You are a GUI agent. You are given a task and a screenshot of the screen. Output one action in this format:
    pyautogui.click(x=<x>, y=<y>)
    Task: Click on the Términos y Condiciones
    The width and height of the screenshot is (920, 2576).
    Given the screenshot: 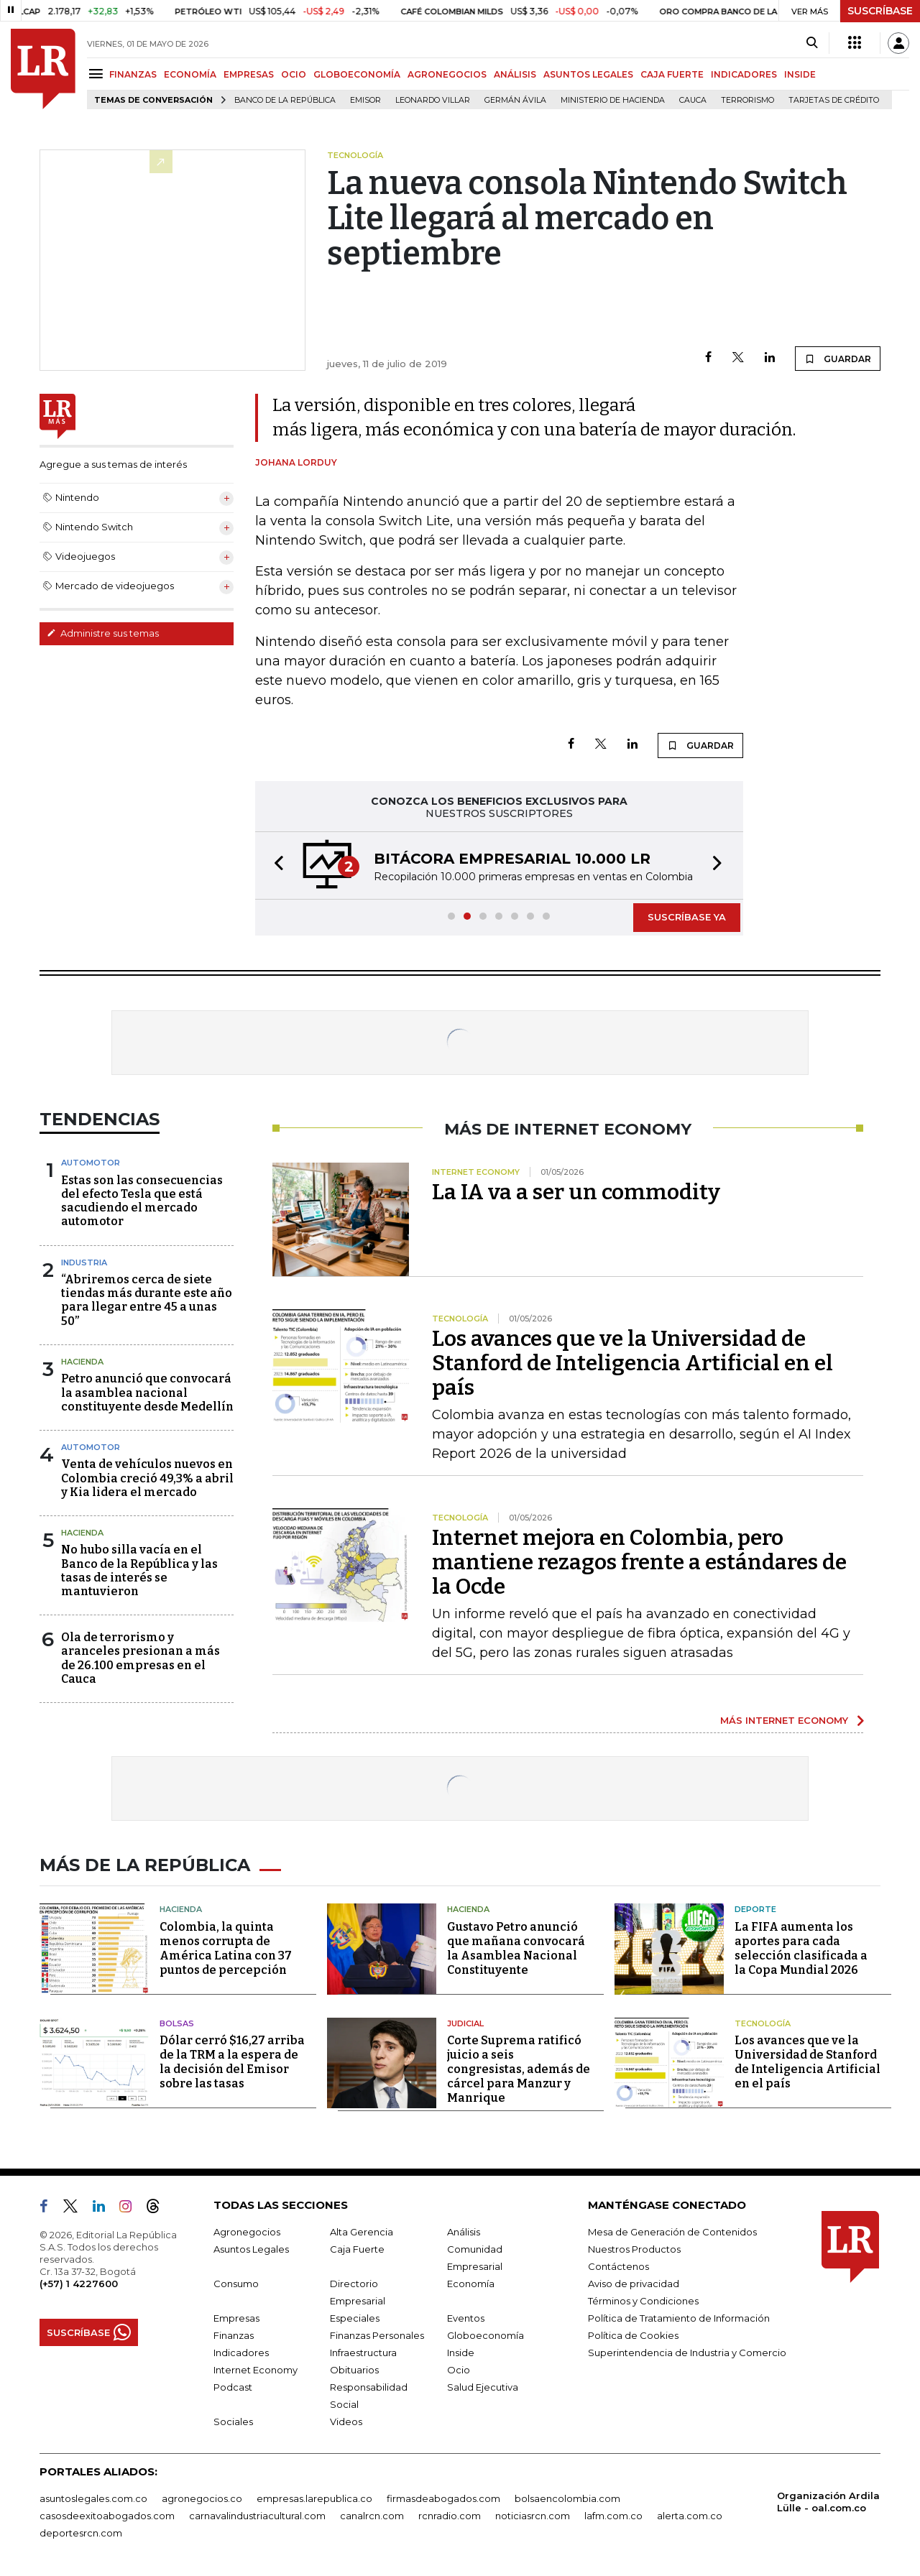 What is the action you would take?
    pyautogui.click(x=643, y=2301)
    